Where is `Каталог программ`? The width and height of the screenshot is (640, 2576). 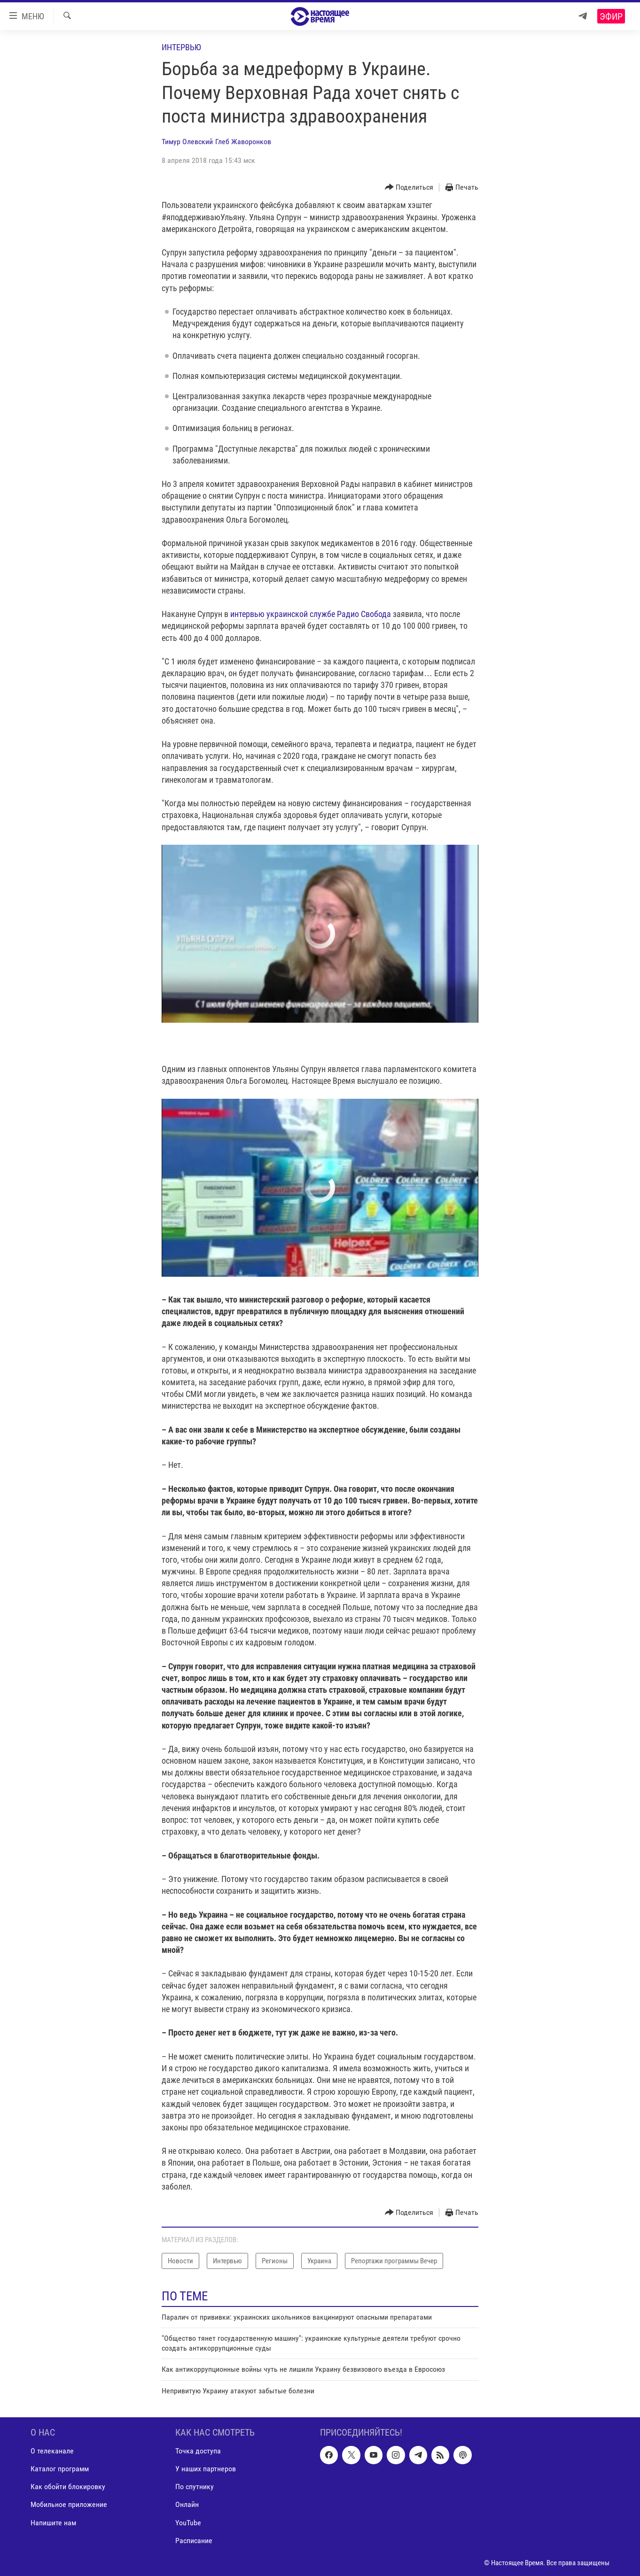 Каталог программ is located at coordinates (60, 2468).